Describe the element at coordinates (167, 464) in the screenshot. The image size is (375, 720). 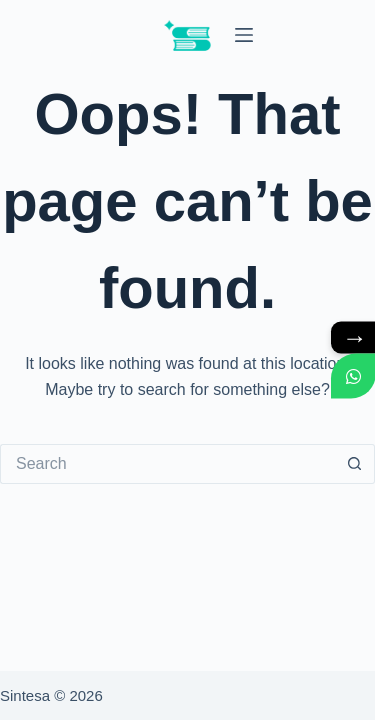
I see `[Search for...]` at that location.